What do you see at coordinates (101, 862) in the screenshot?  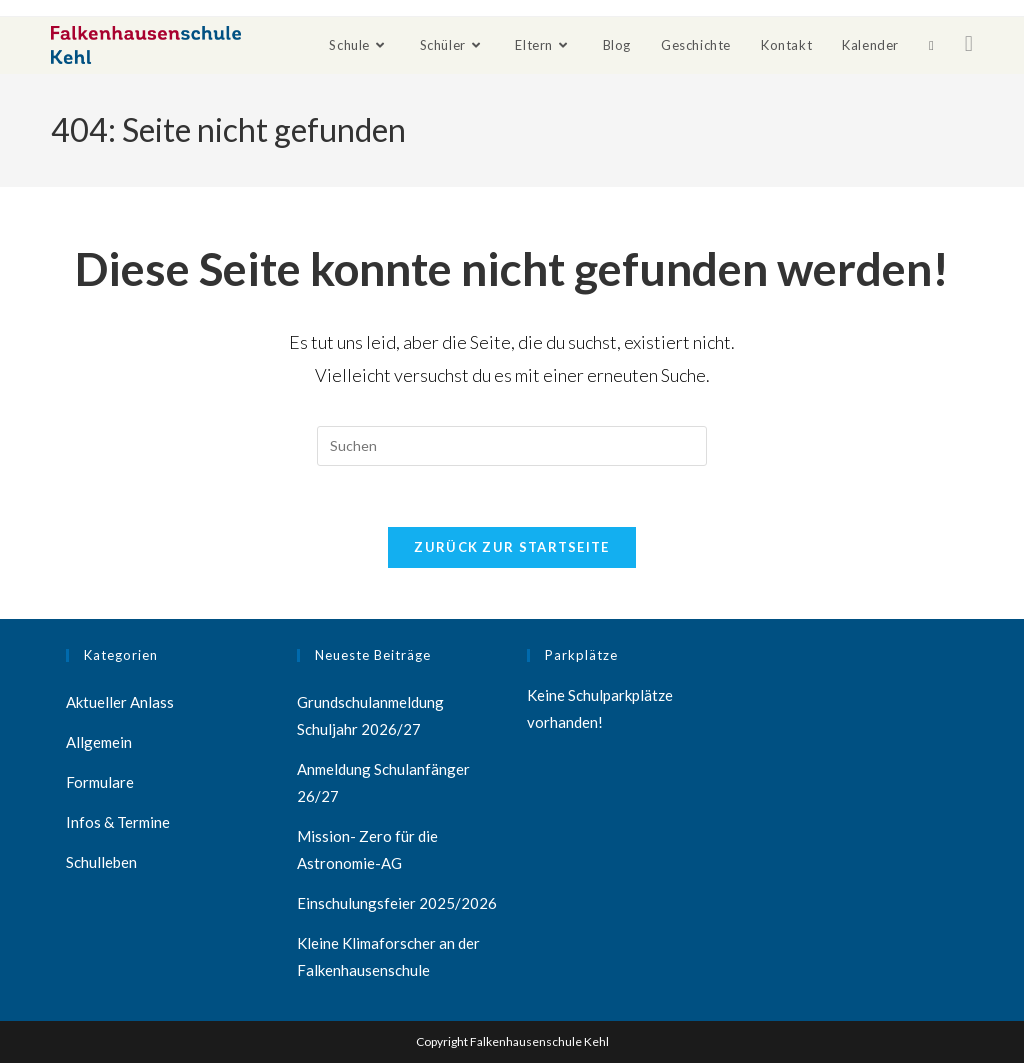 I see `Schulleben` at bounding box center [101, 862].